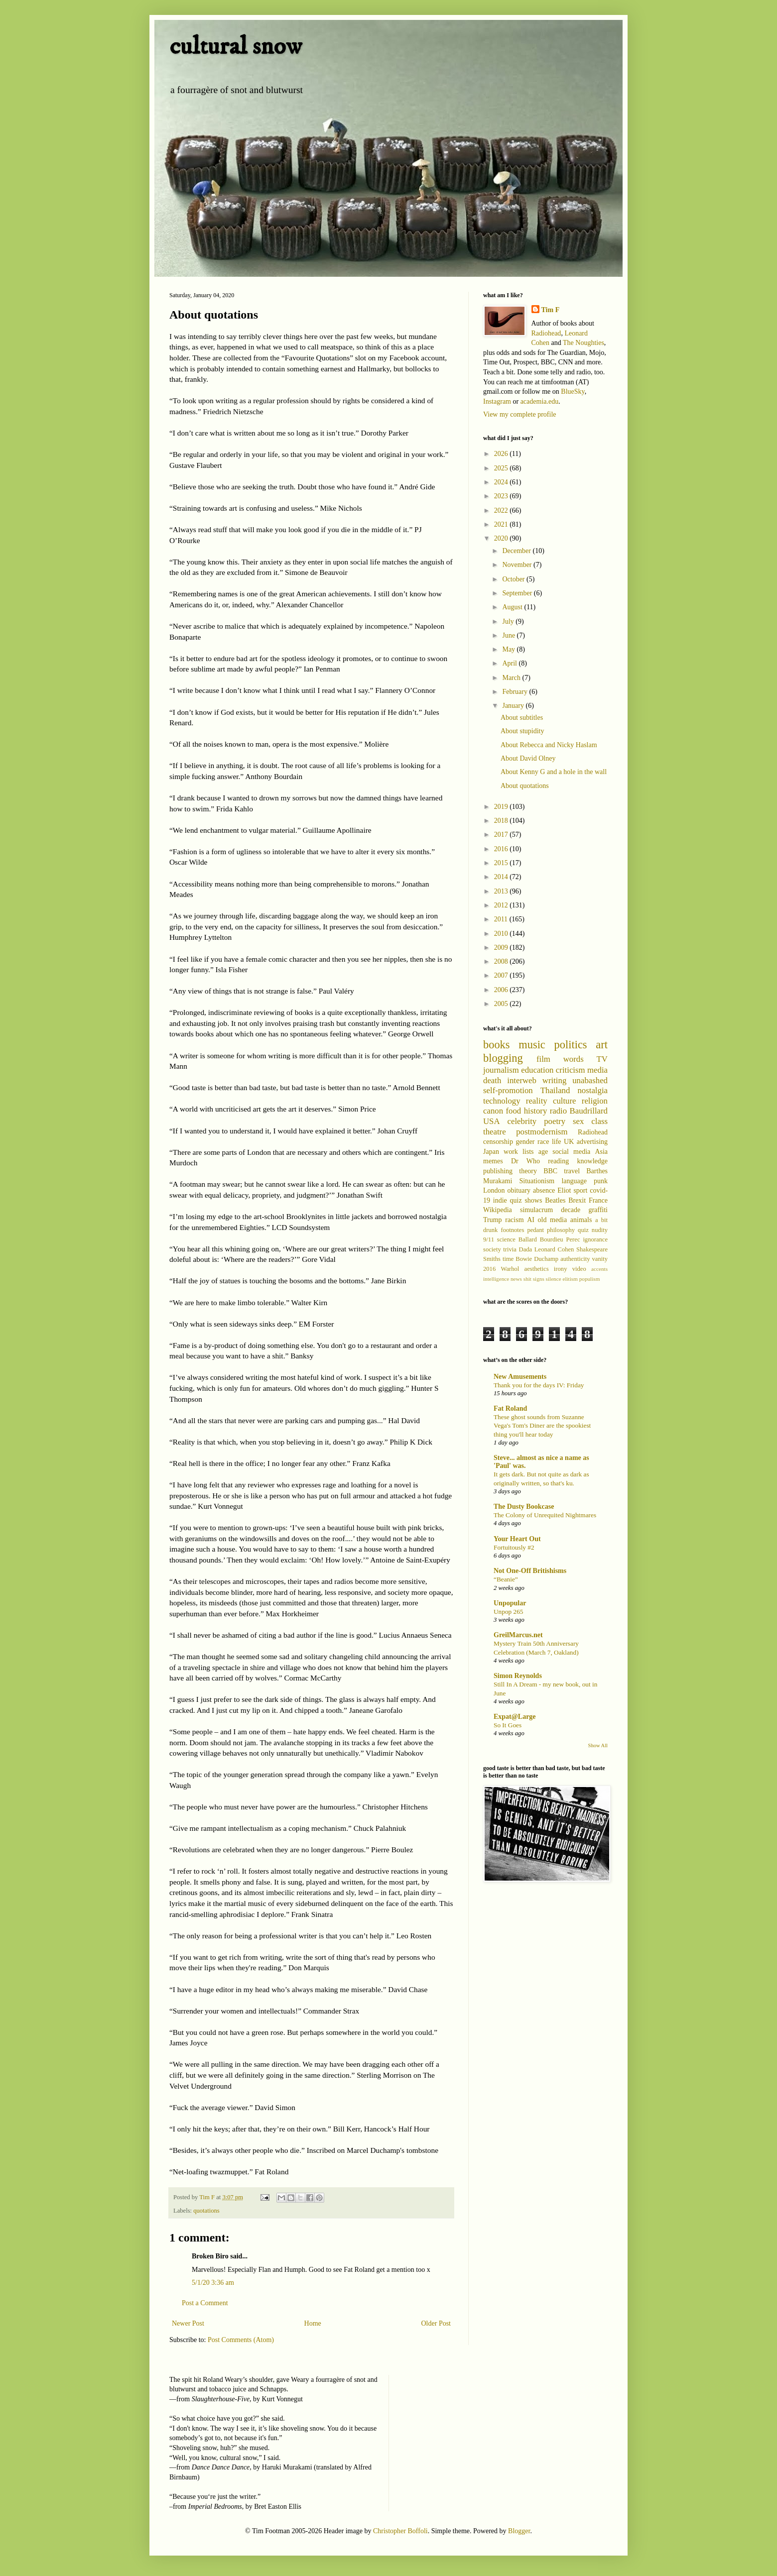 This screenshot has height=2576, width=777. What do you see at coordinates (512, 1230) in the screenshot?
I see `footnotes` at bounding box center [512, 1230].